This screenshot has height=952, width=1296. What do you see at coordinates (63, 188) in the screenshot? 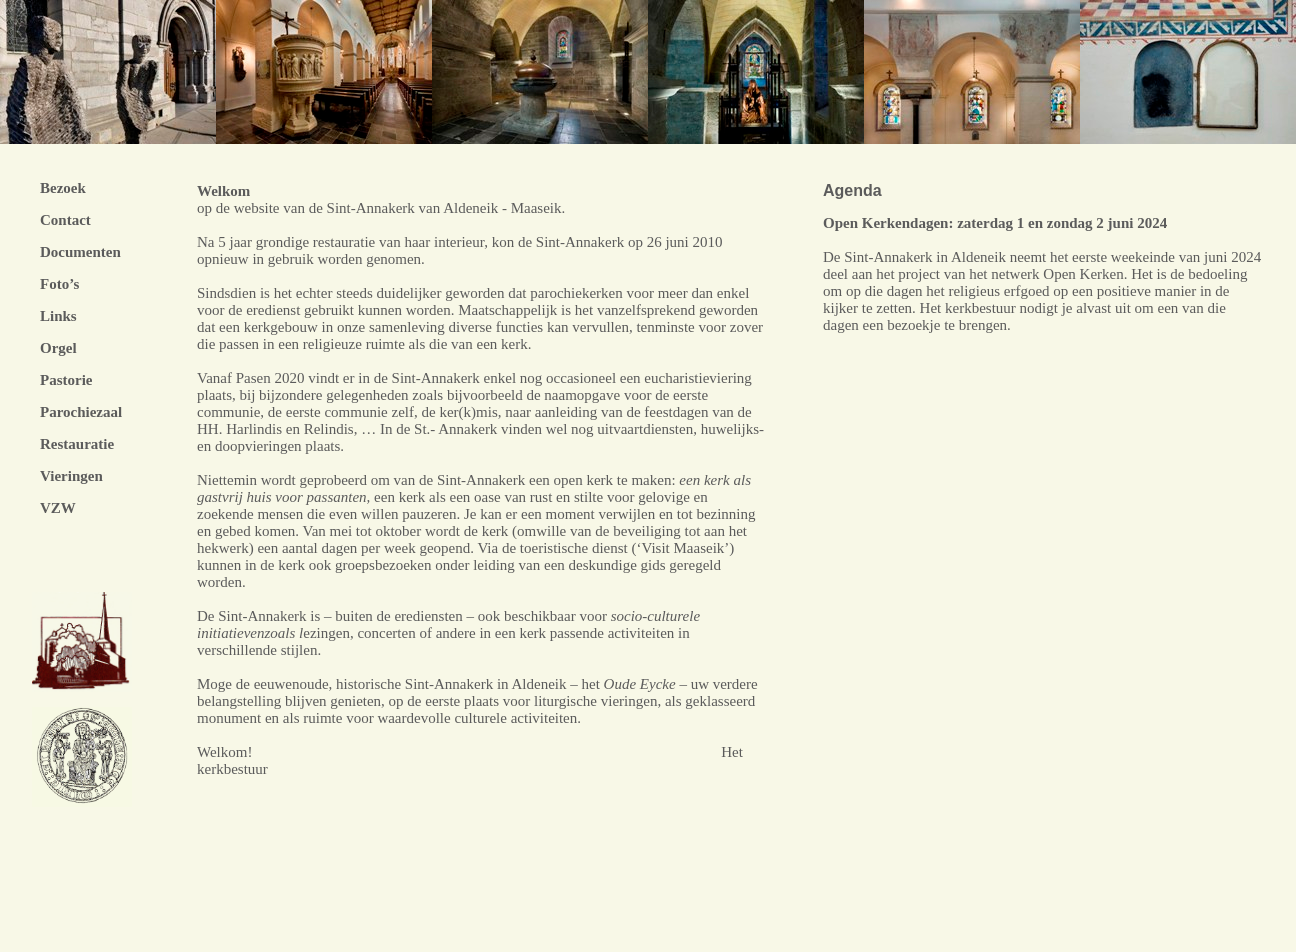
I see `Bezoek` at bounding box center [63, 188].